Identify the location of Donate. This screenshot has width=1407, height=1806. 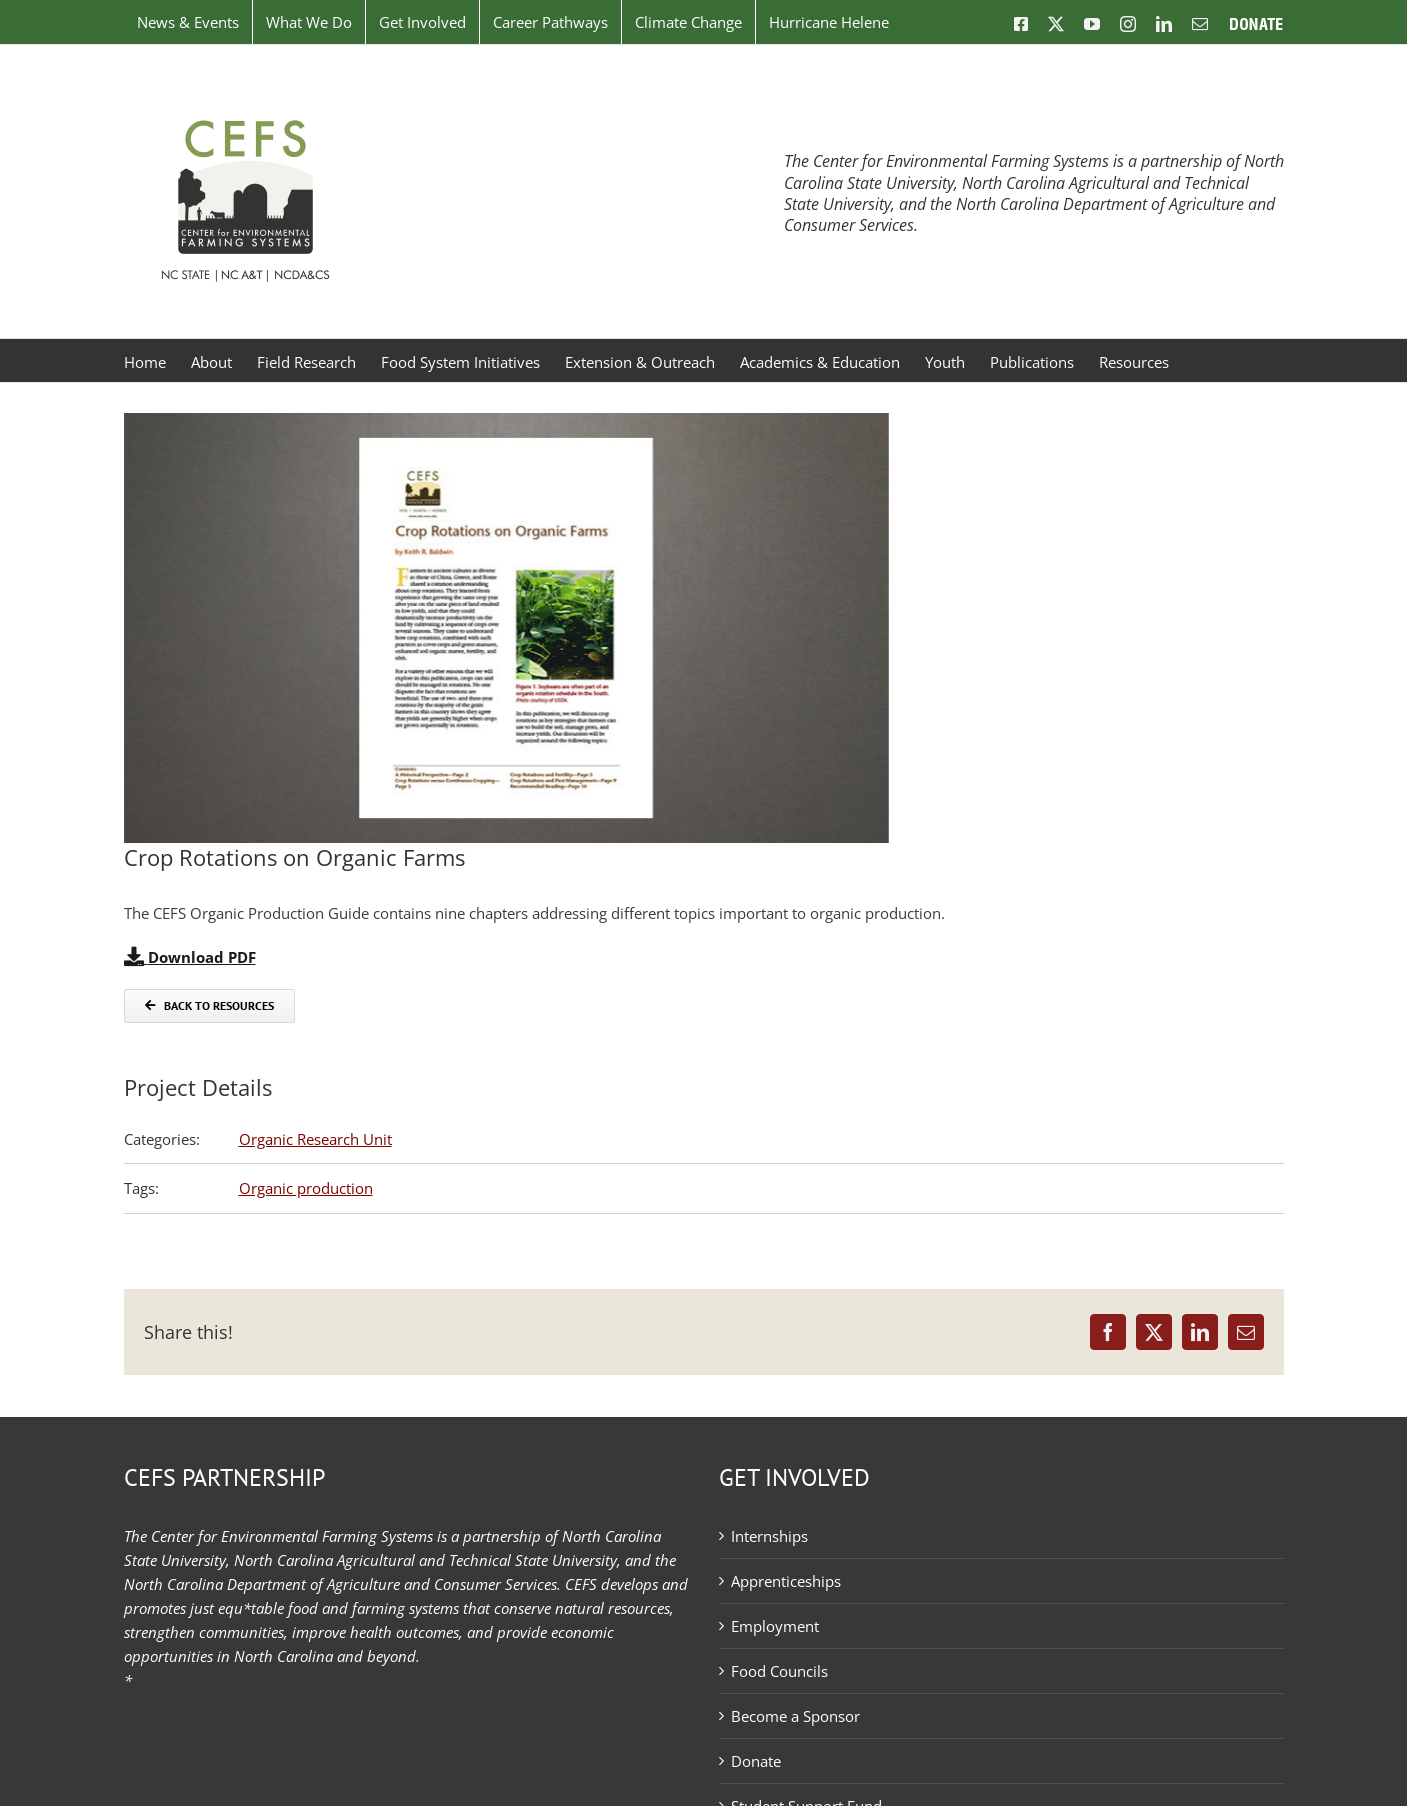
(756, 1761).